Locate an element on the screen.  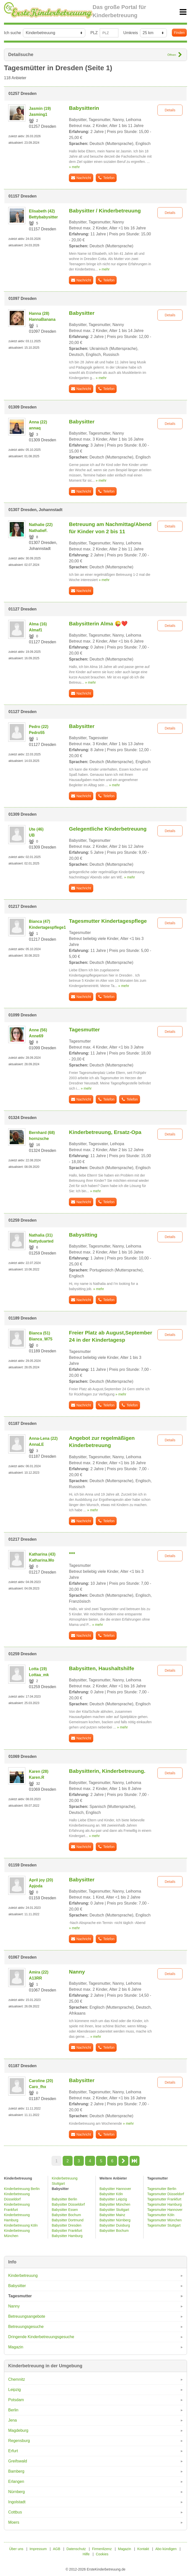
Magdeburg is located at coordinates (18, 2430).